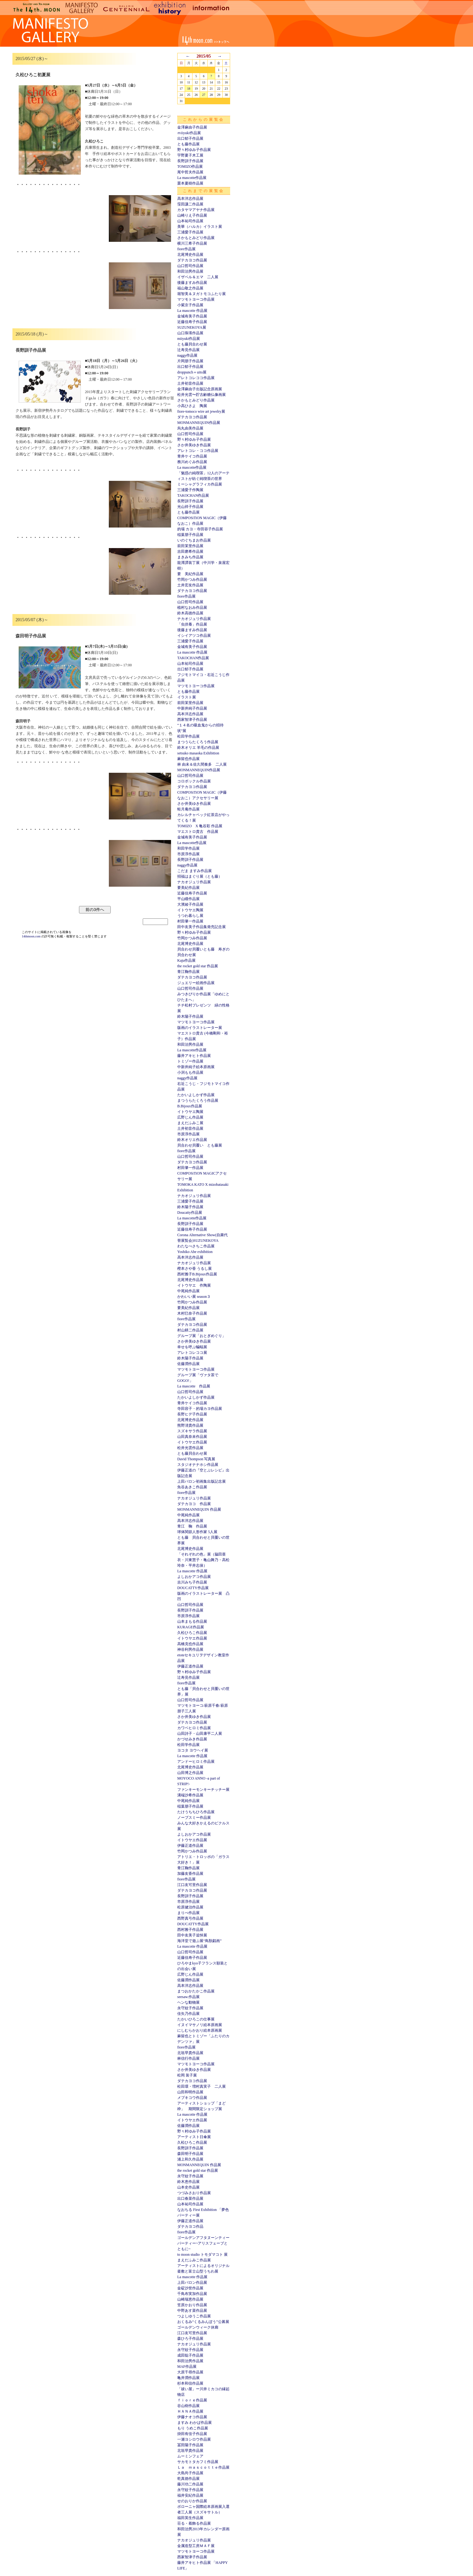 The height and width of the screenshot is (2576, 473). What do you see at coordinates (192, 2428) in the screenshot?
I see `もり うめこ作品展` at bounding box center [192, 2428].